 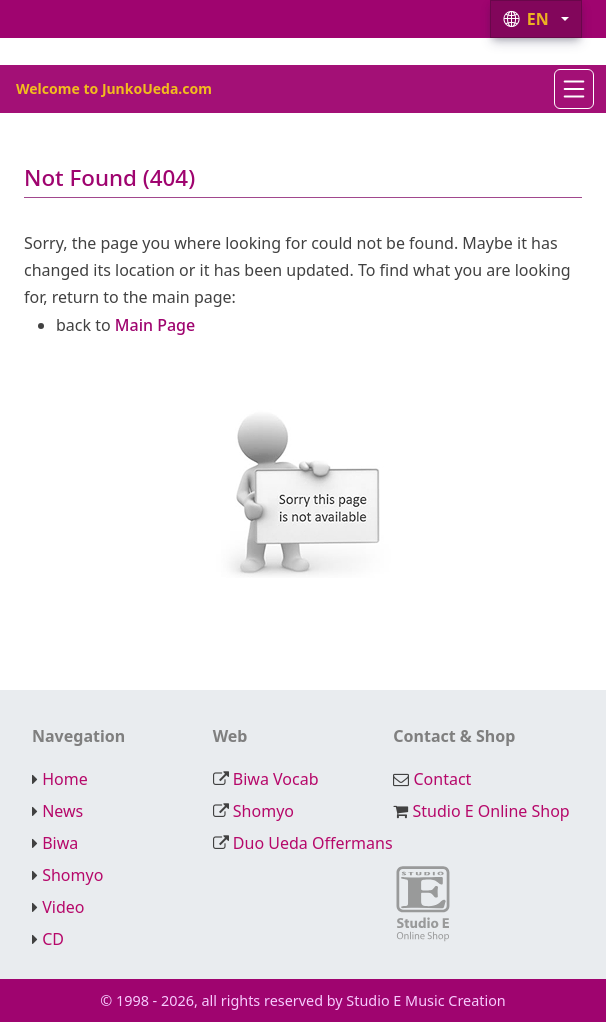 What do you see at coordinates (276, 779) in the screenshot?
I see `Biwa Vocab` at bounding box center [276, 779].